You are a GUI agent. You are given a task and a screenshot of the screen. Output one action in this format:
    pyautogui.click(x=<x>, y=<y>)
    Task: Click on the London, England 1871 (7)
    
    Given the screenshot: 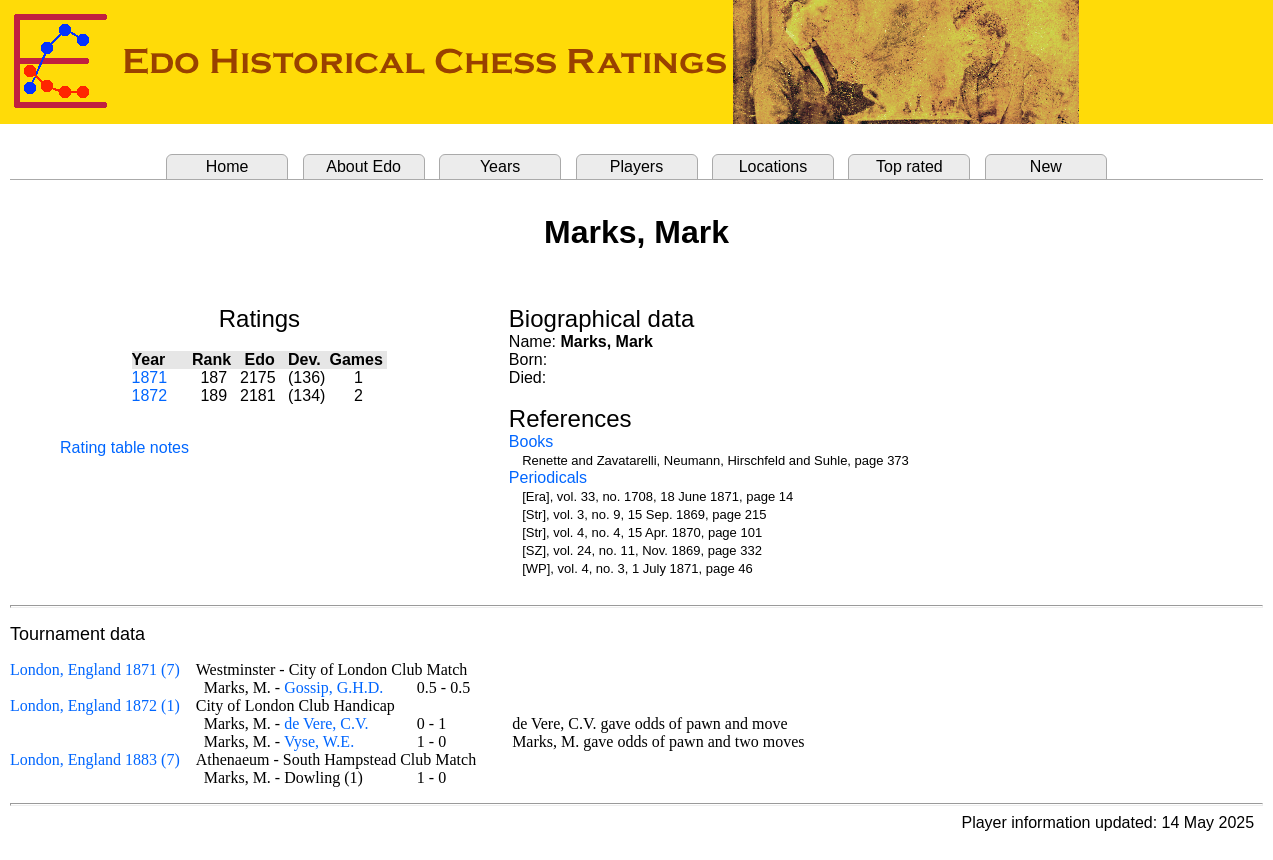 What is the action you would take?
    pyautogui.click(x=95, y=669)
    